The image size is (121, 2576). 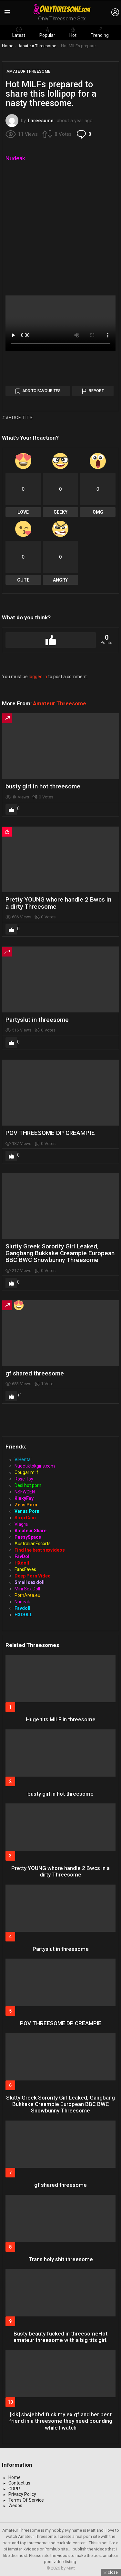 What do you see at coordinates (23, 1459) in the screenshot?
I see `ViHentai` at bounding box center [23, 1459].